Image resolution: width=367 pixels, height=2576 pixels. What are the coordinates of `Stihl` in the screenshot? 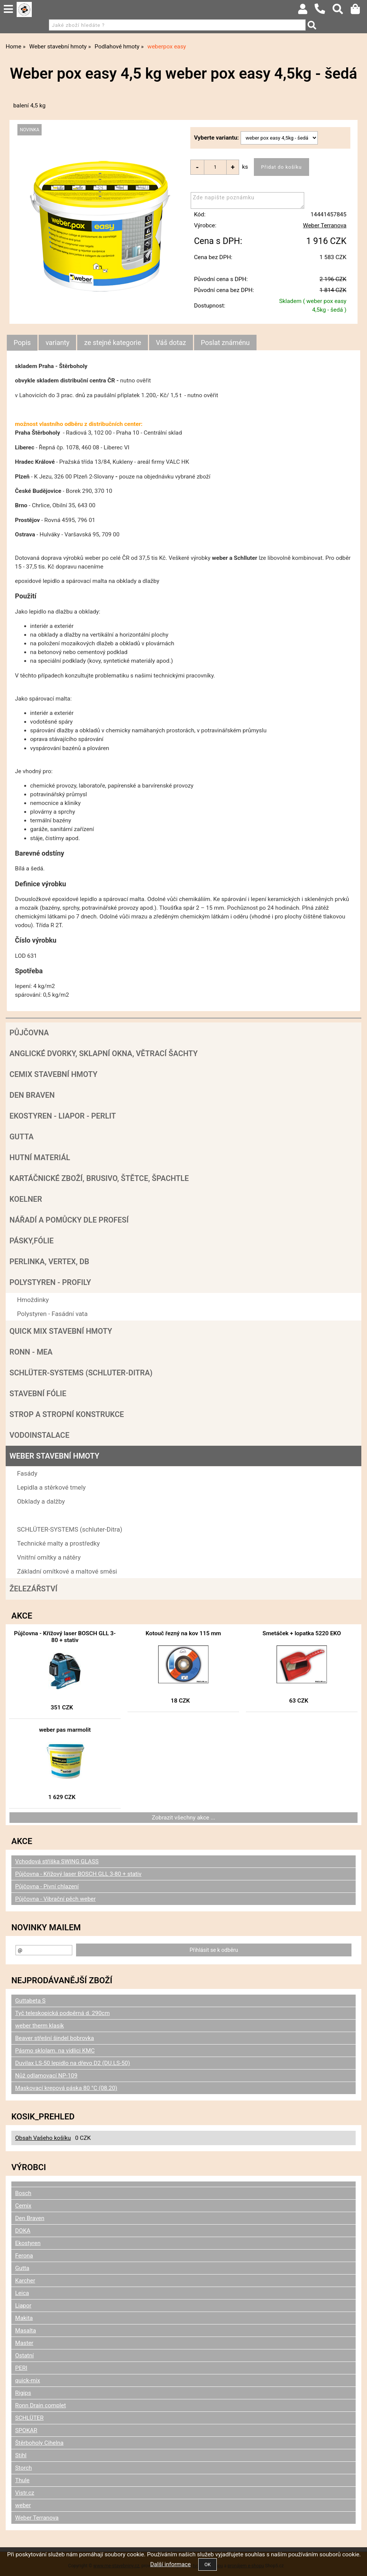 It's located at (20, 2455).